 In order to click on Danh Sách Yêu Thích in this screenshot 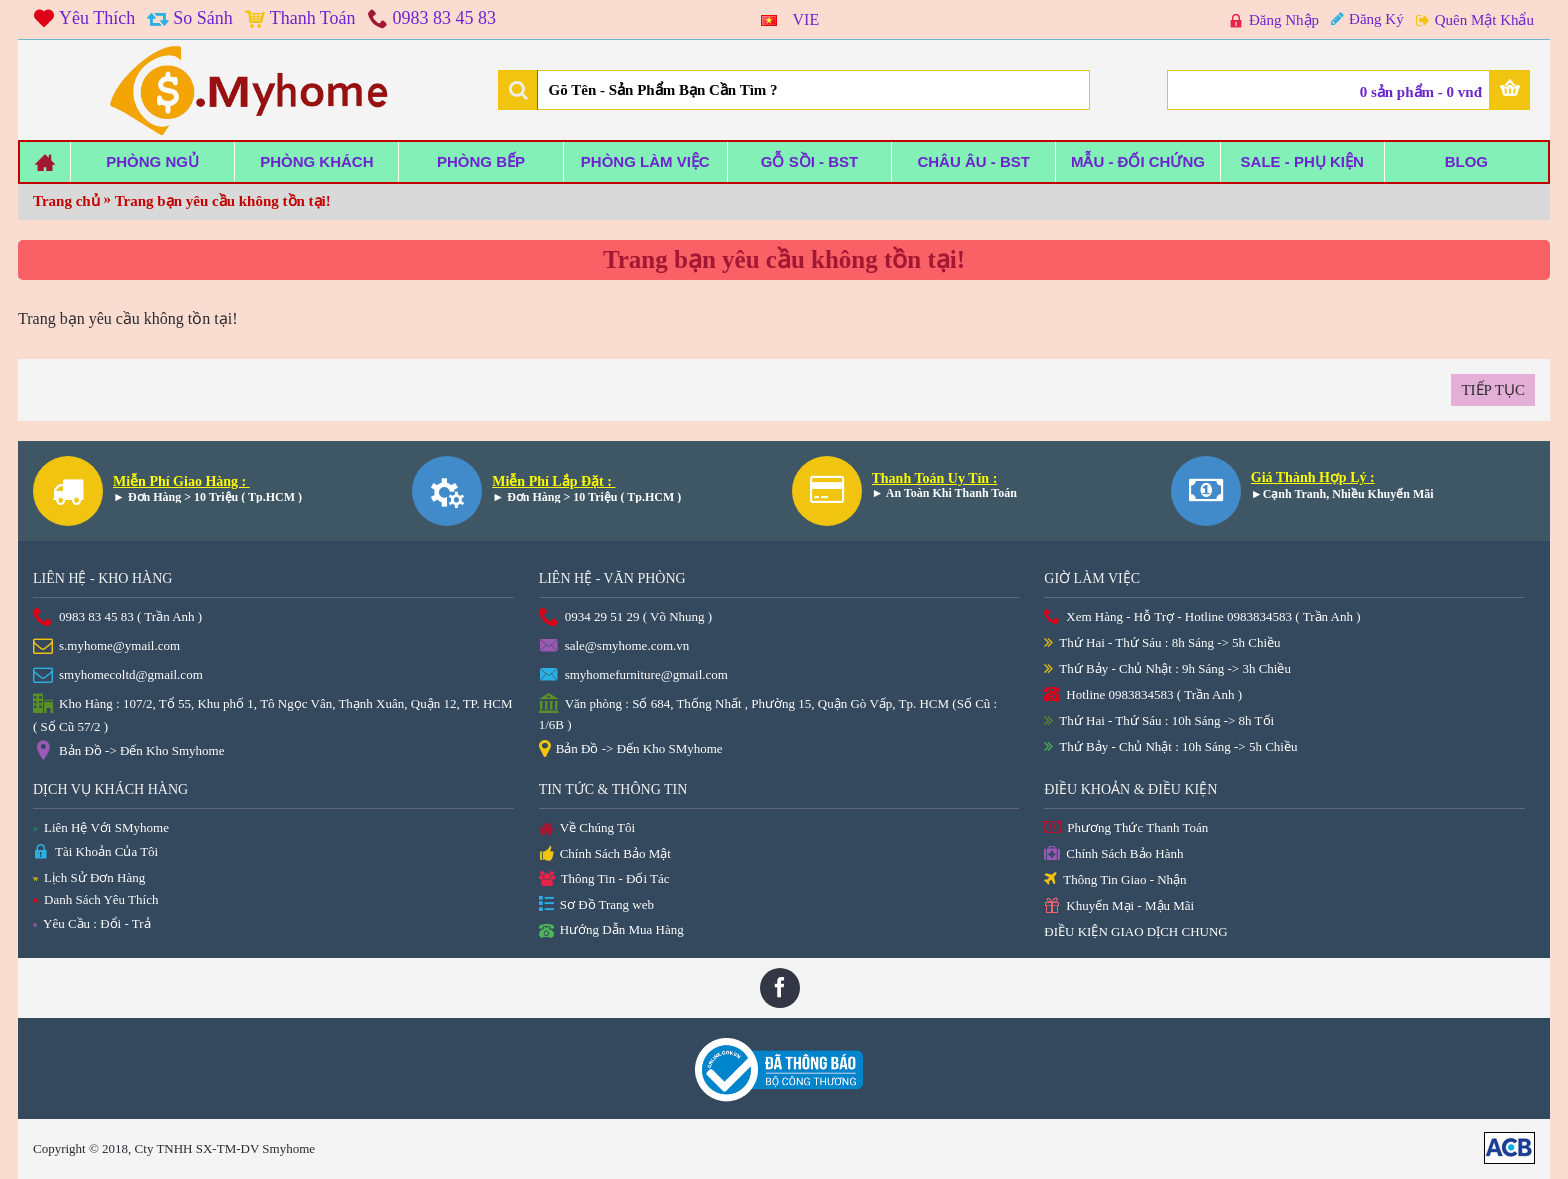, I will do `click(95, 899)`.